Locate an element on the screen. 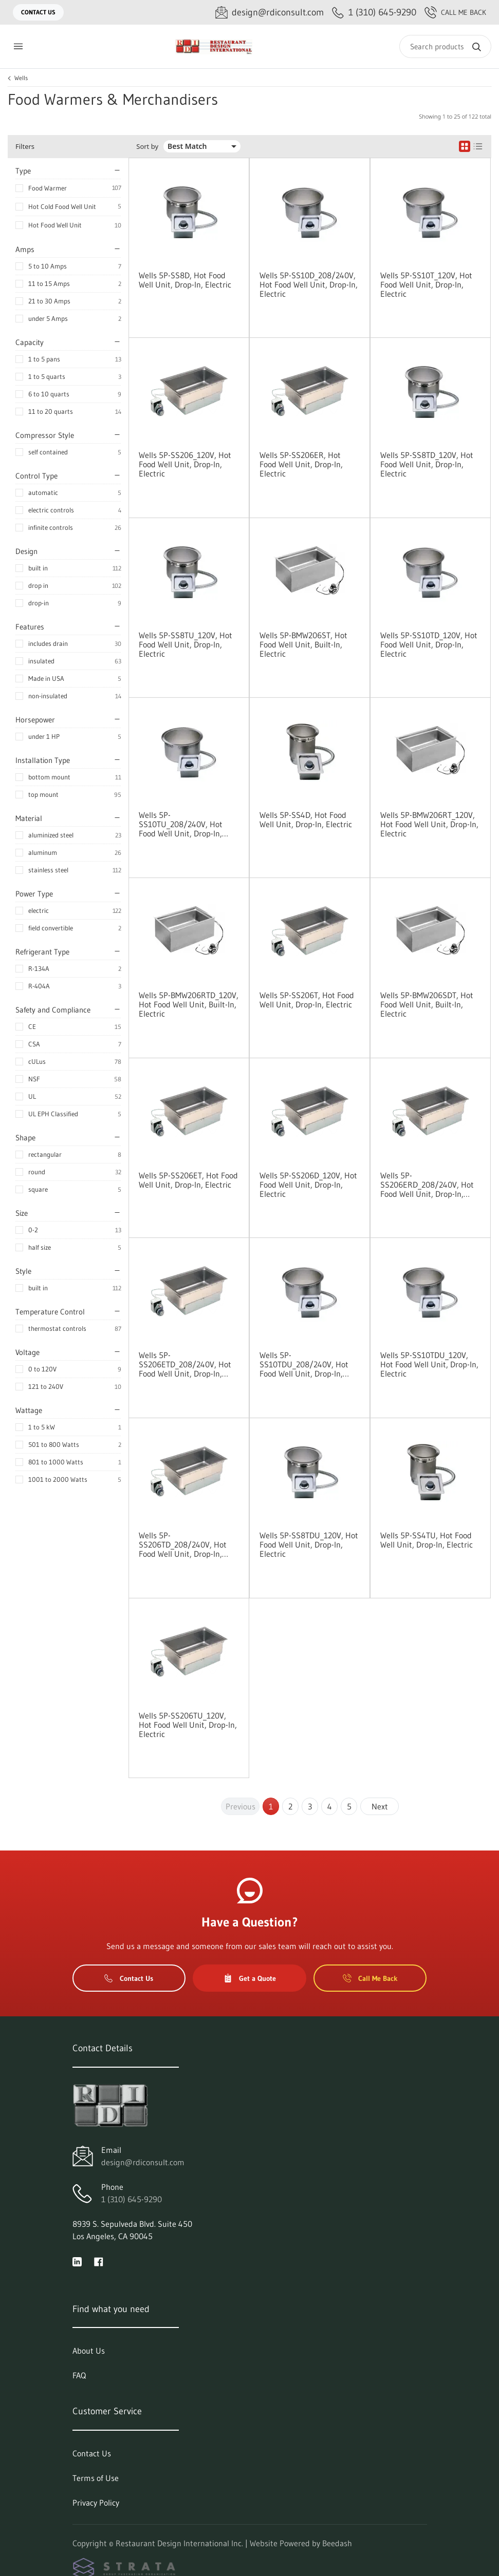 This screenshot has height=2576, width=499. Wells 5P-SS8TD_120V, Hot Food Well Unit, Drop-In, Electric is located at coordinates (426, 464).